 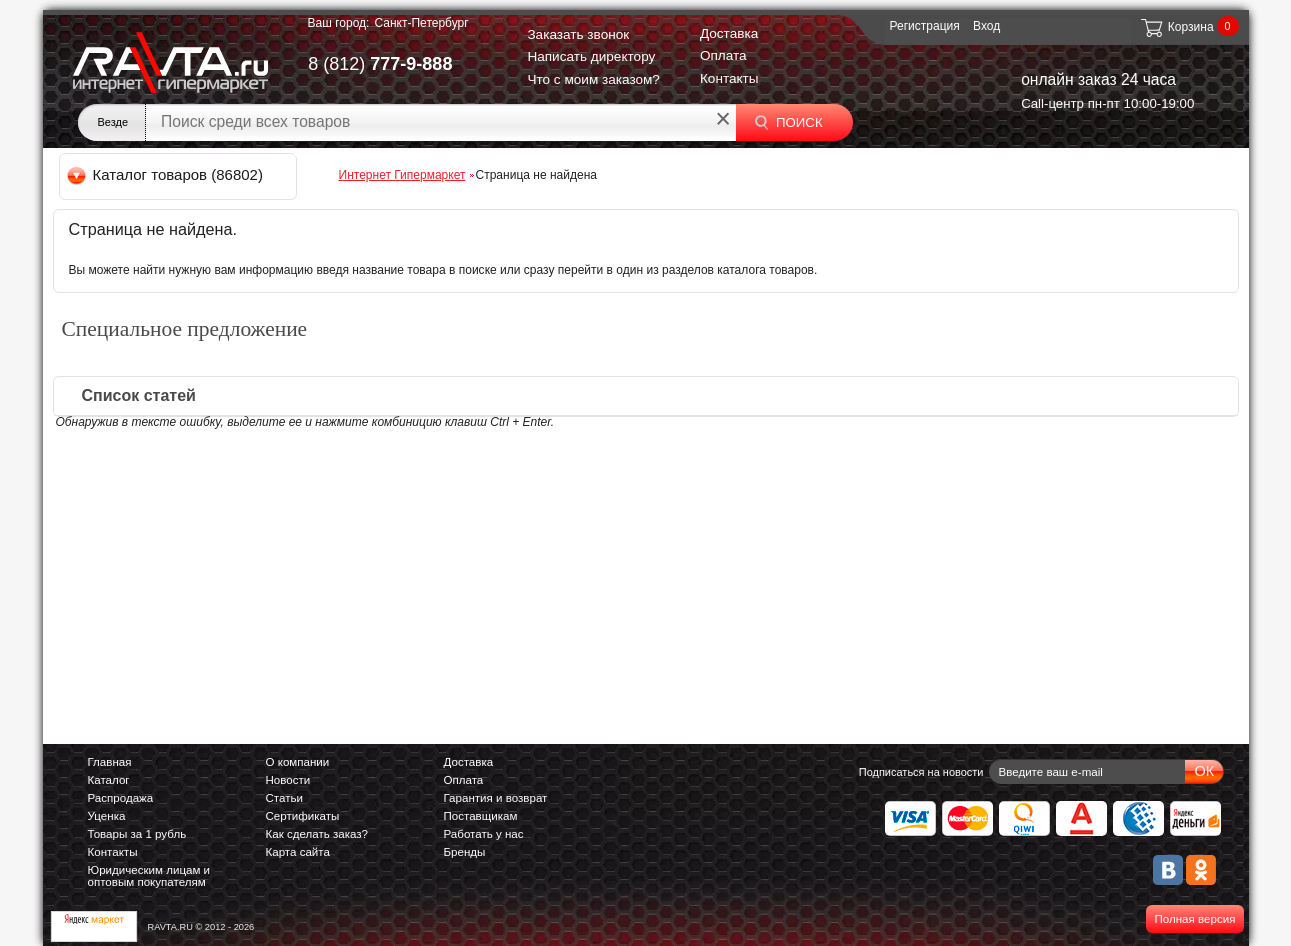 I want to click on Заказать звонок, so click(x=578, y=34).